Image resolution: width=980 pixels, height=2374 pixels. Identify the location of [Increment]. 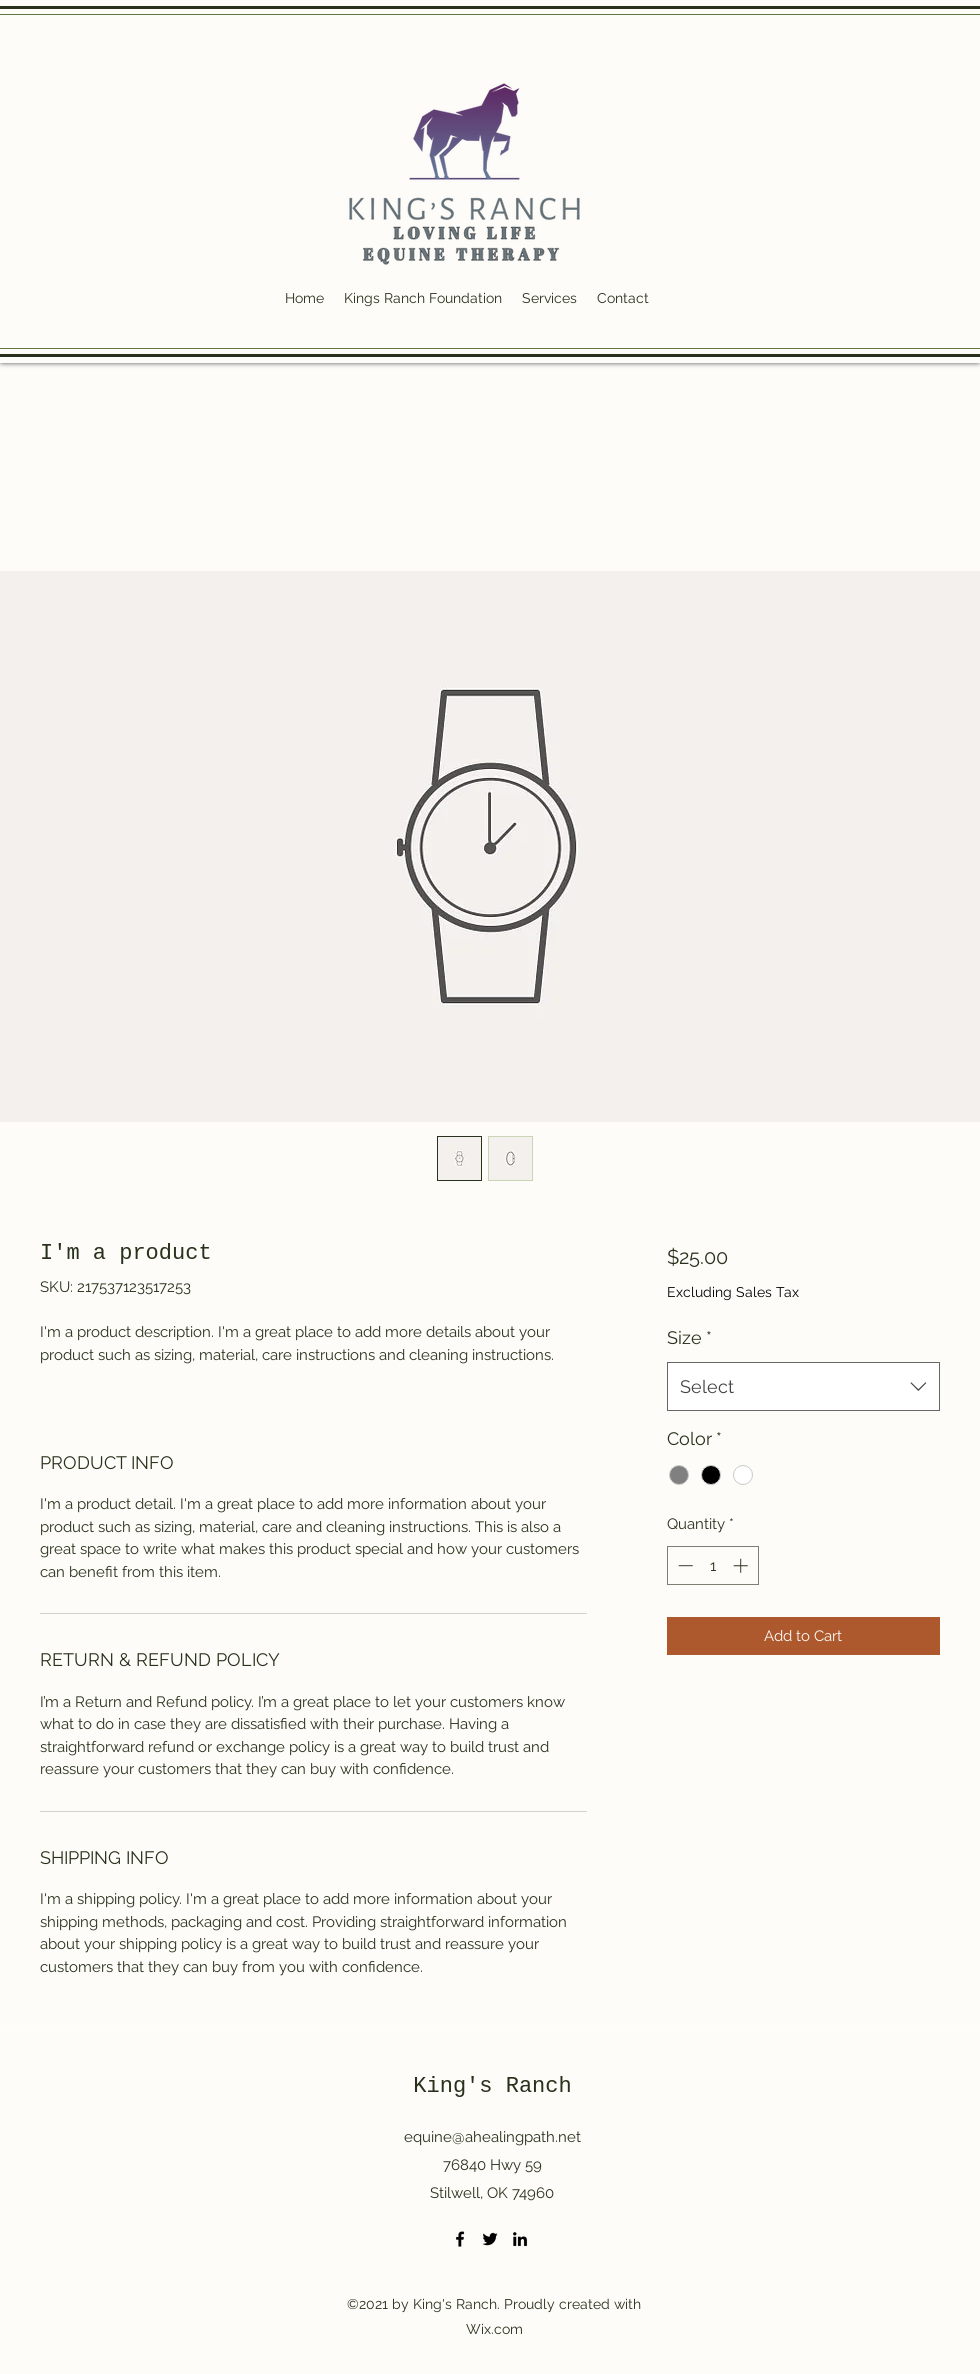
(742, 1565).